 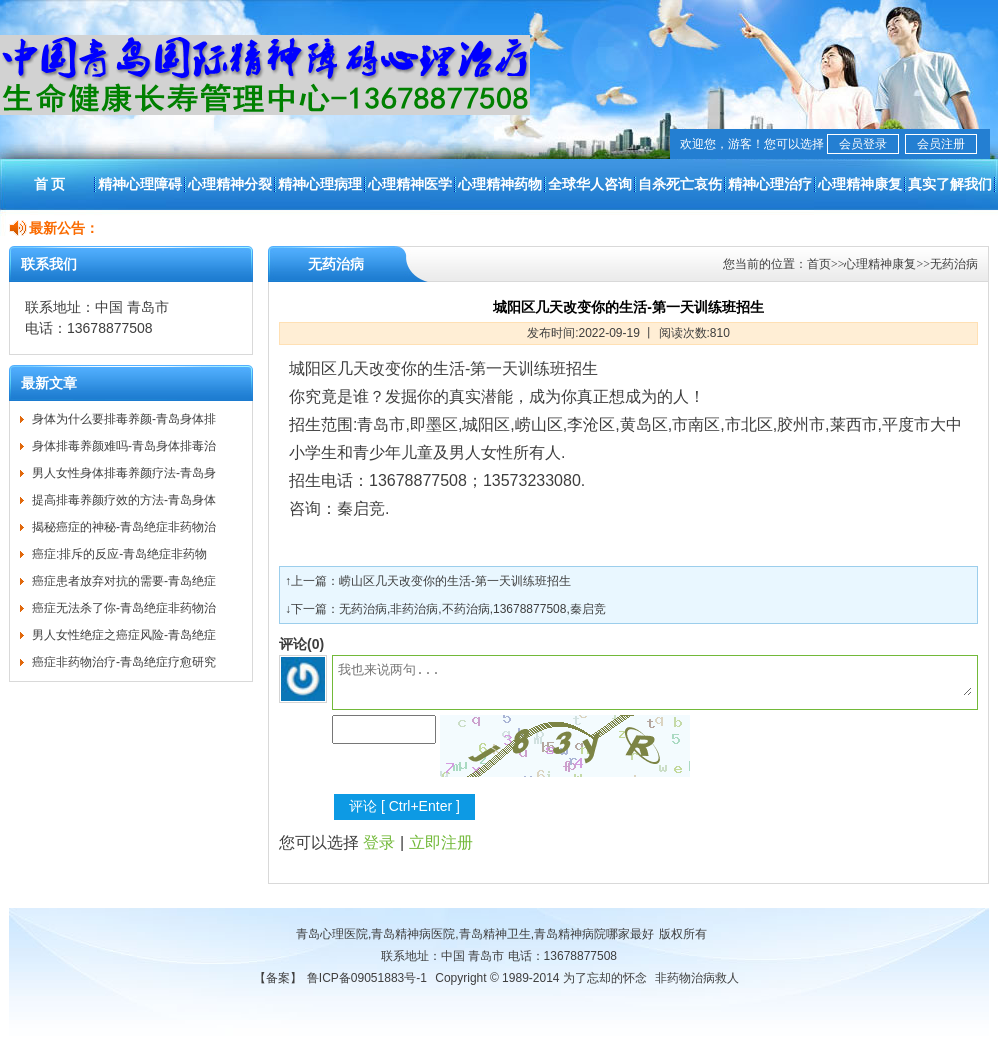 What do you see at coordinates (124, 581) in the screenshot?
I see `癌症患者放弃对抗的需要-青岛绝症` at bounding box center [124, 581].